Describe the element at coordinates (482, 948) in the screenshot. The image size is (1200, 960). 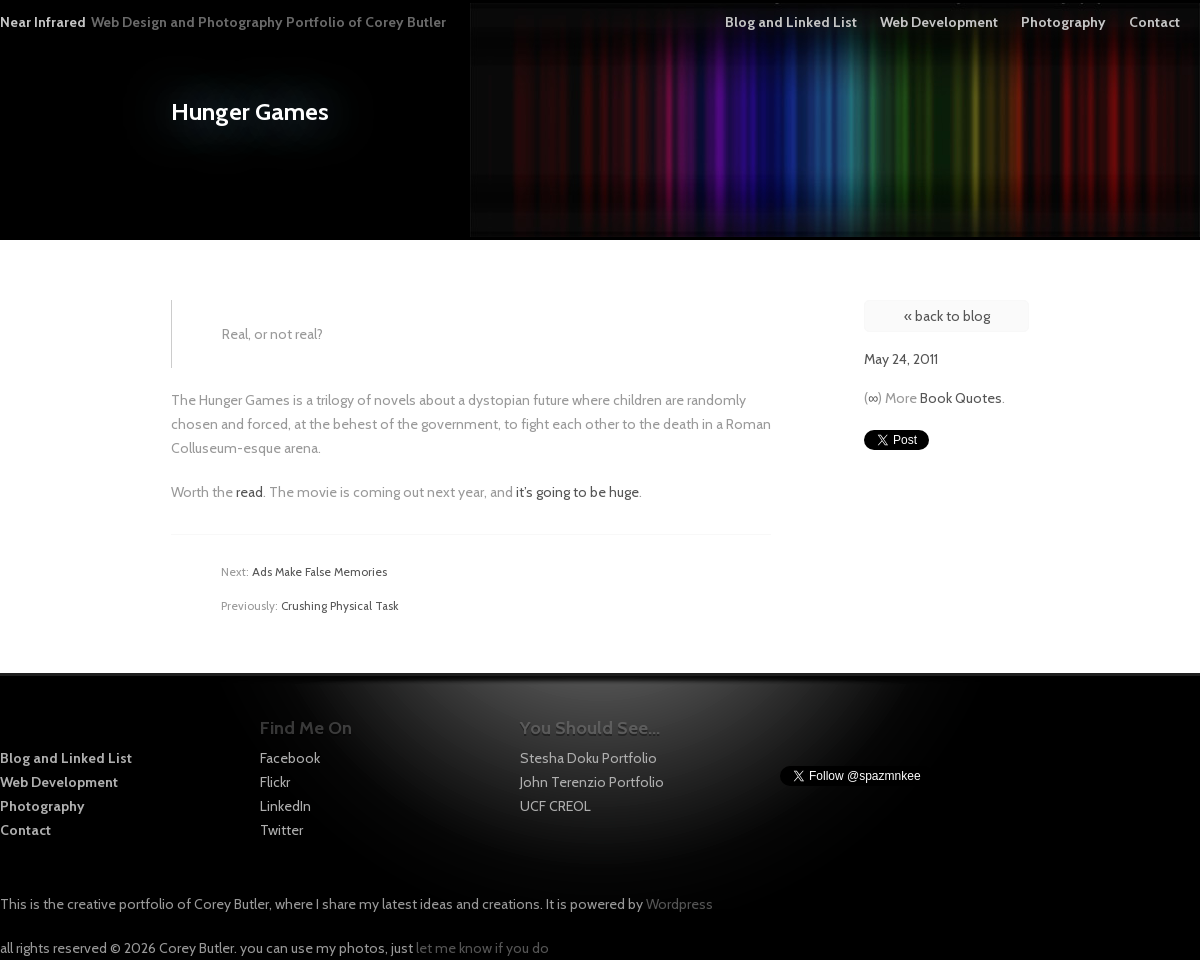
I see `let me know if you do` at that location.